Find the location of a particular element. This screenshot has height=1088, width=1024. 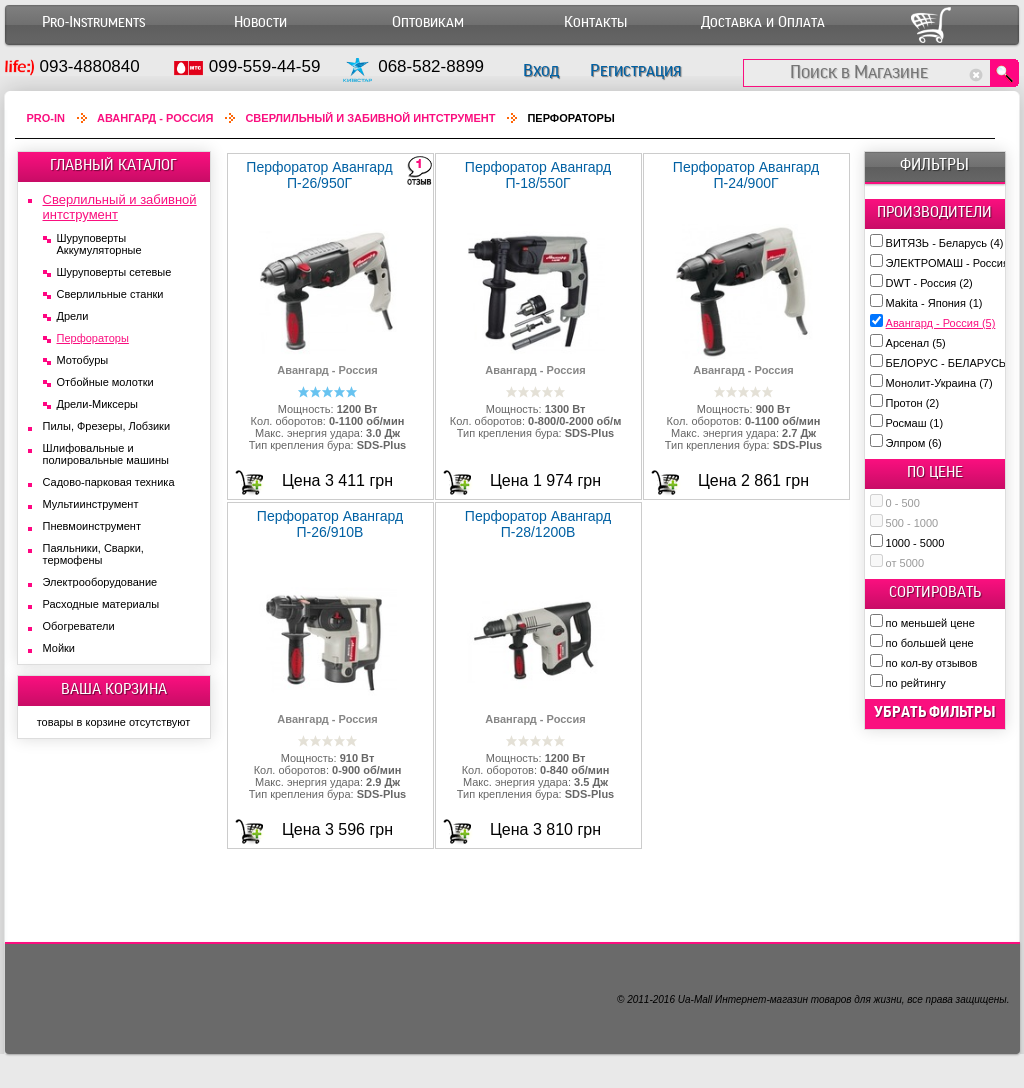

ГЛАВНЫЙ КАТАЛОГ is located at coordinates (113, 165).